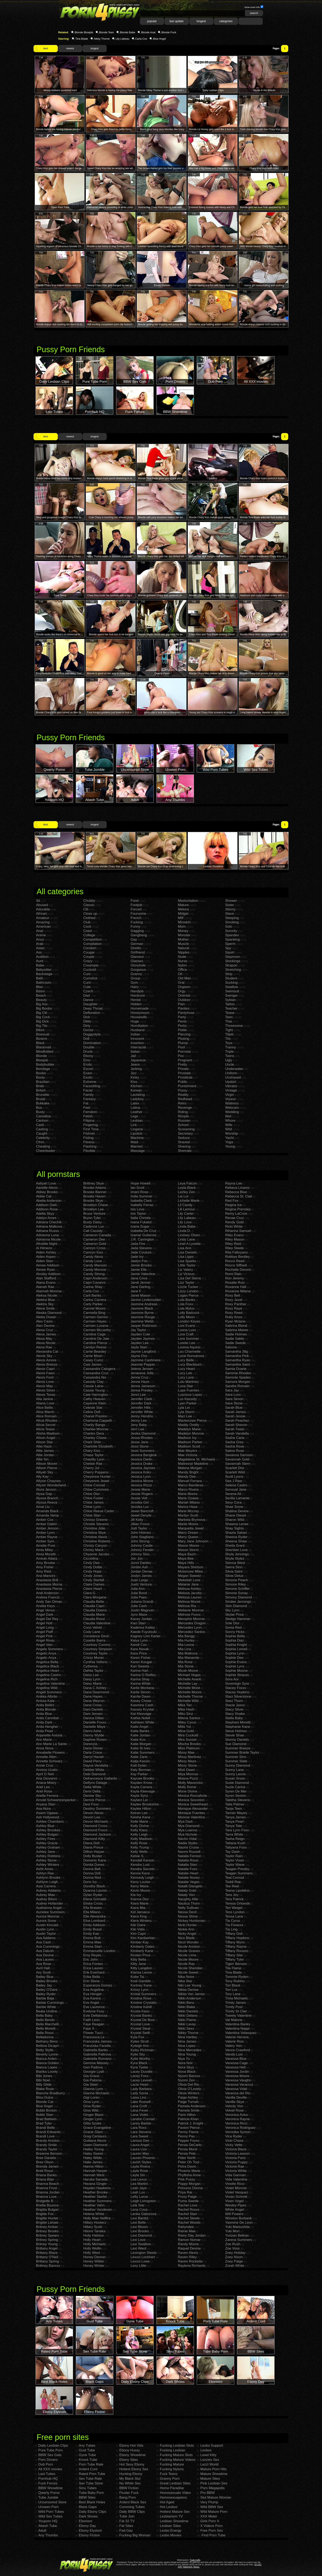 The image size is (322, 2576). What do you see at coordinates (187, 2037) in the screenshot?
I see `Nina Hartley` at bounding box center [187, 2037].